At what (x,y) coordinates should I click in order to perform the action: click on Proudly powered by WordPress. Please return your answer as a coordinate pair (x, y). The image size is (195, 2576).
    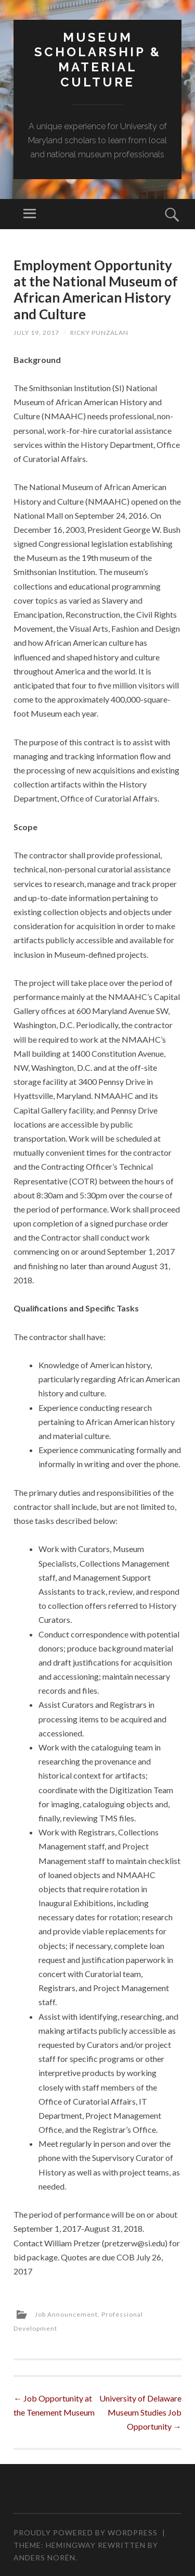
    Looking at the image, I should click on (86, 2532).